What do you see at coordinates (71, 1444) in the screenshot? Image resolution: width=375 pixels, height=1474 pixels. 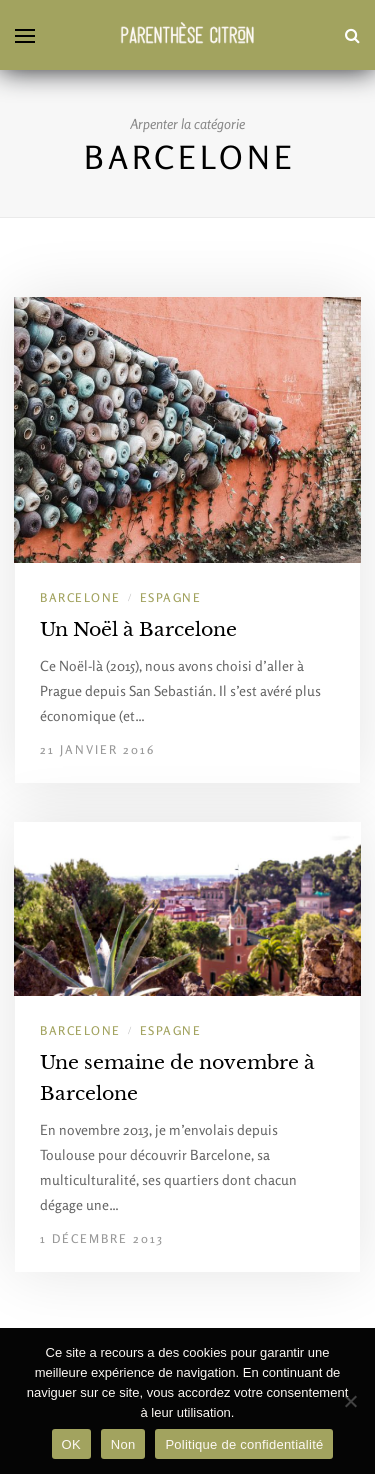 I see `OK` at bounding box center [71, 1444].